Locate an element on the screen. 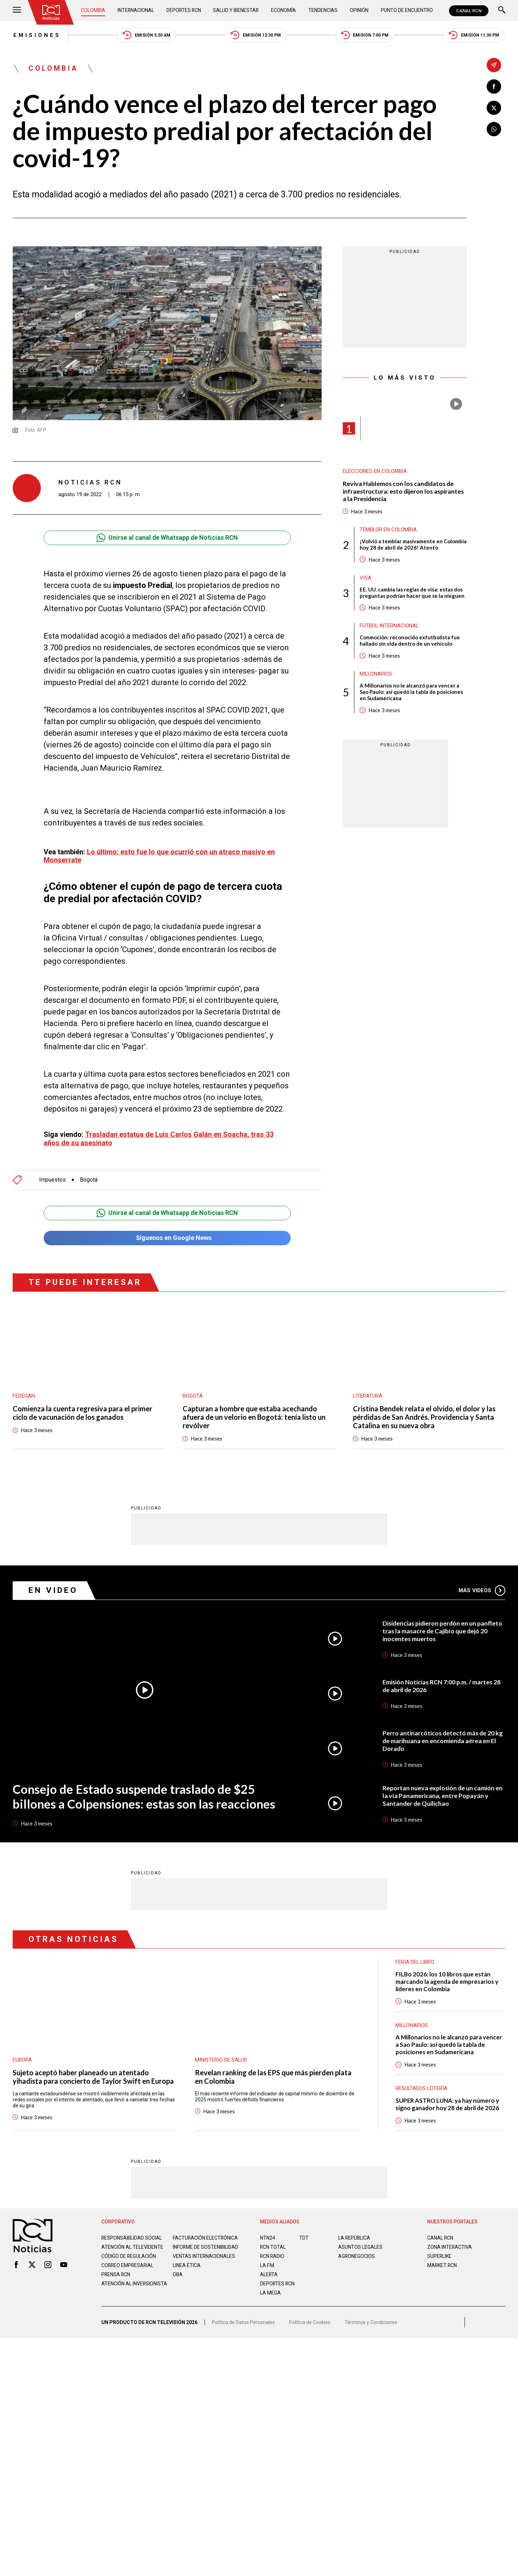  Fedegan is located at coordinates (24, 1393).